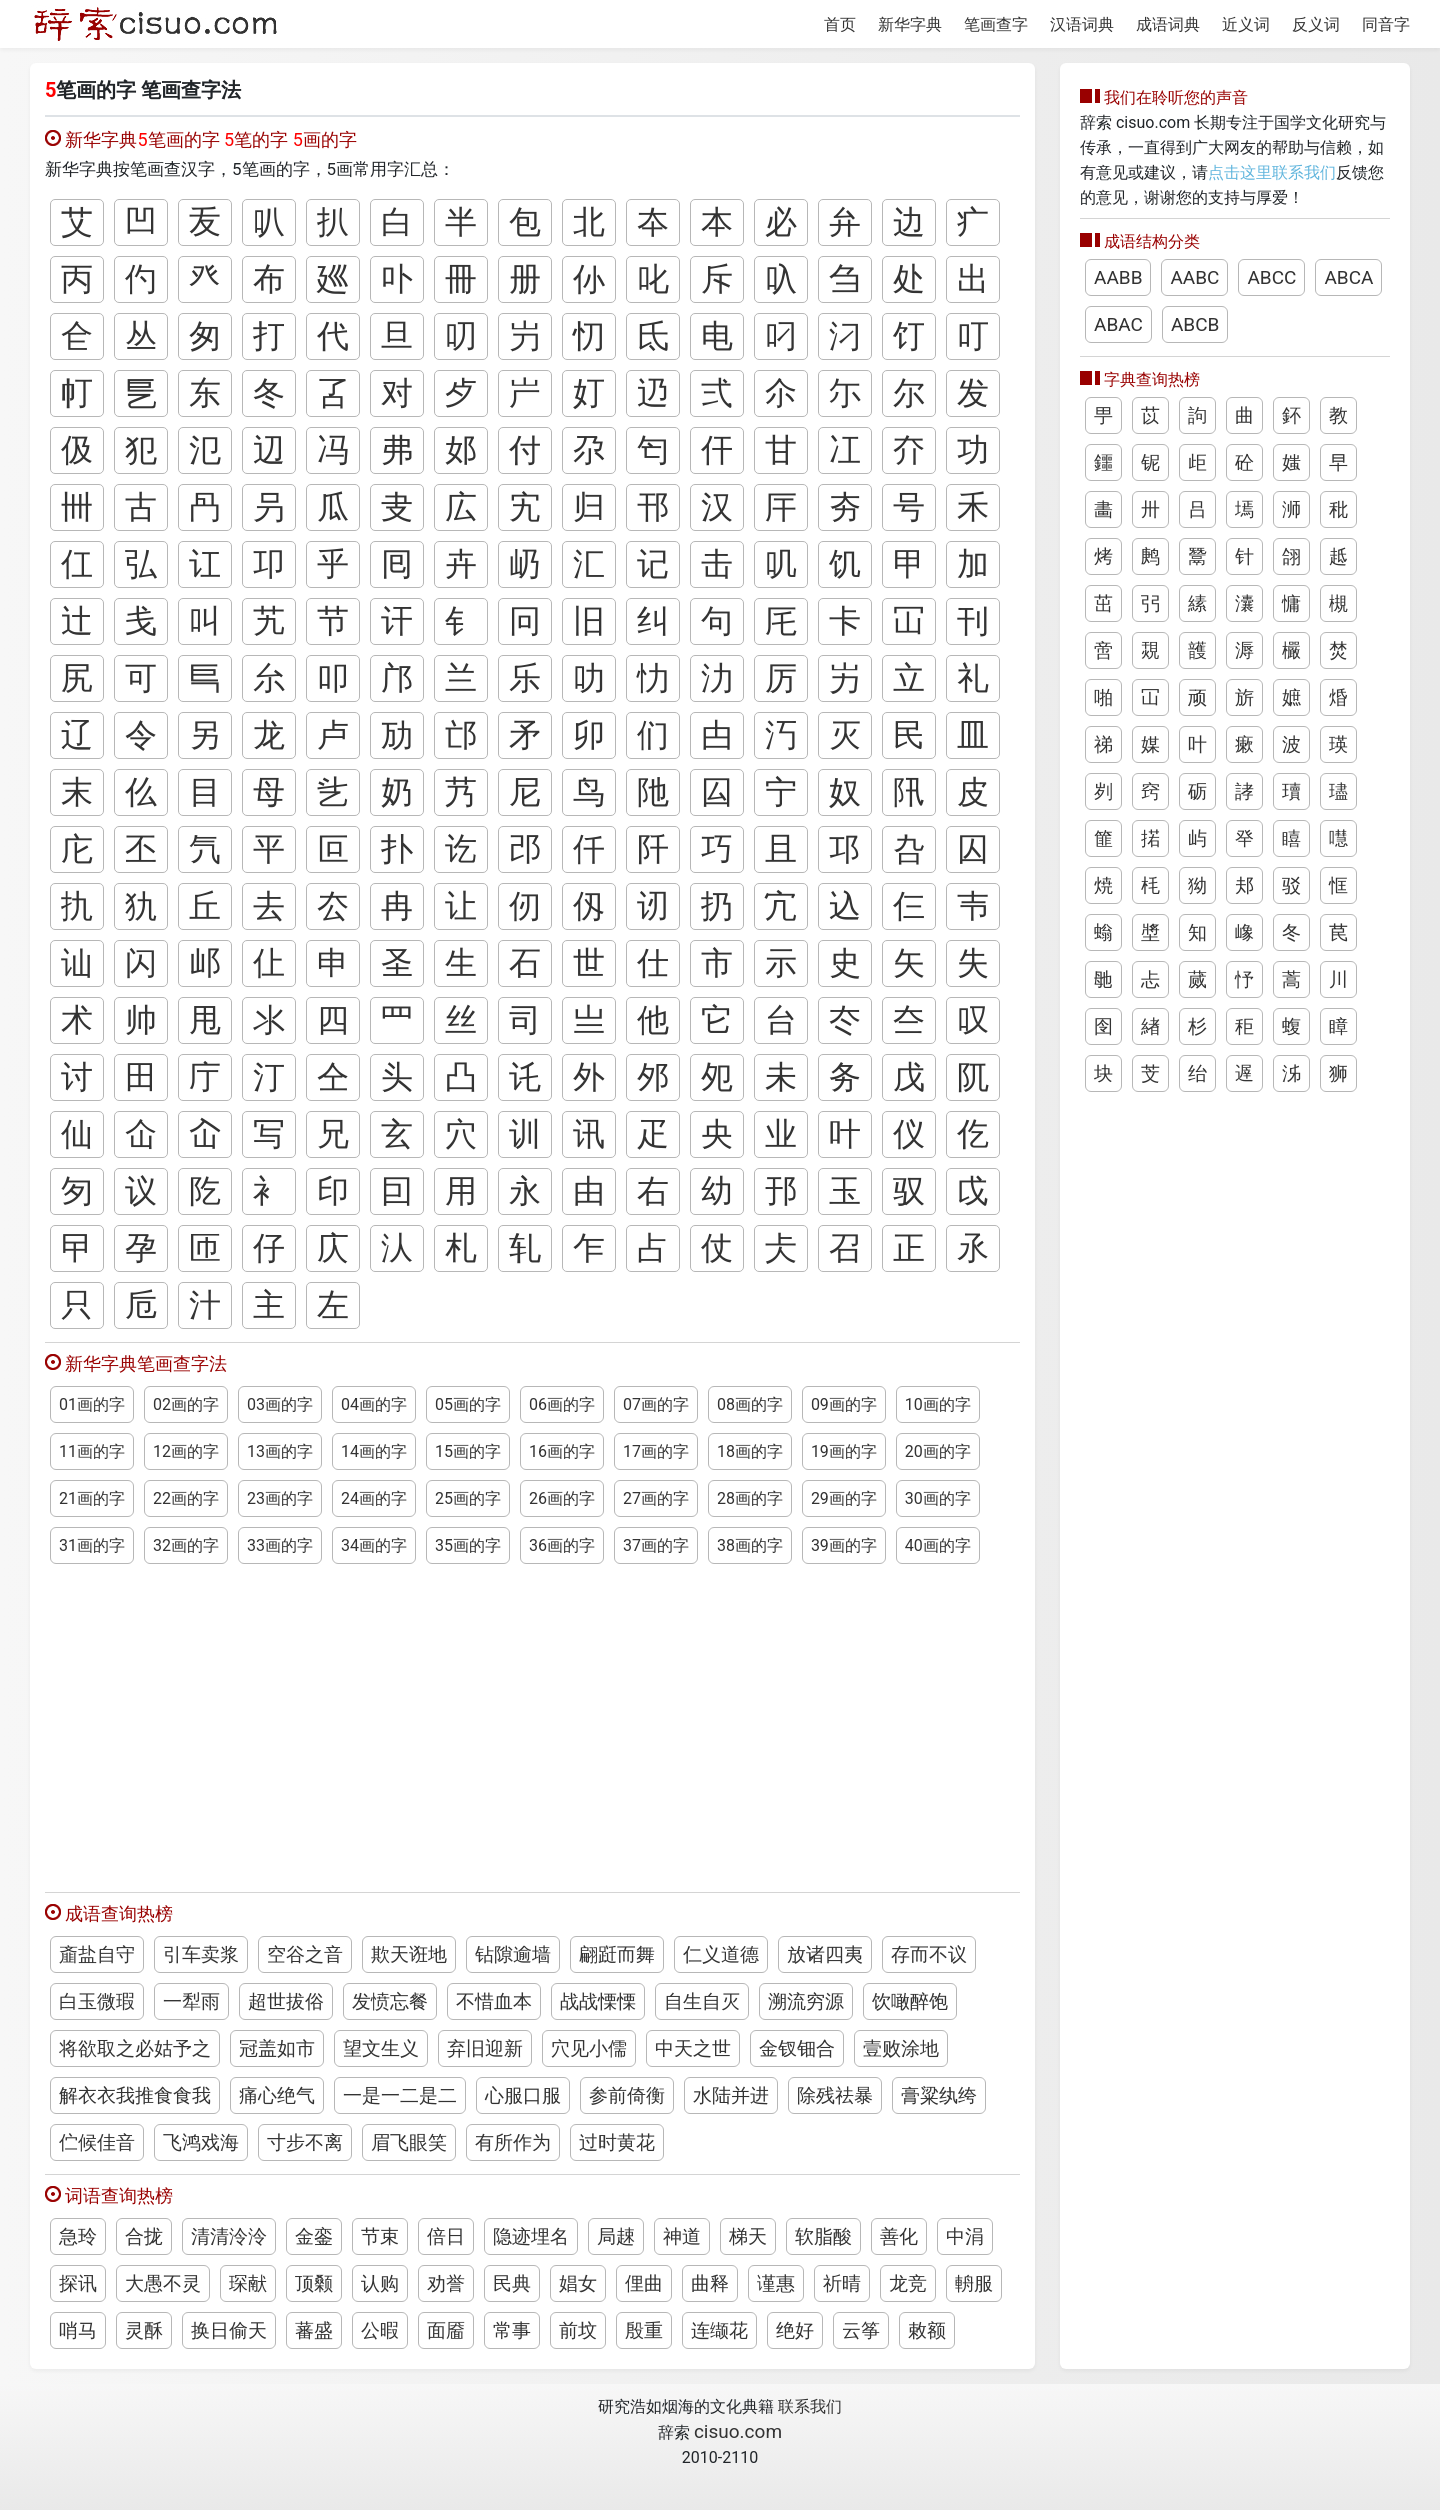  Describe the element at coordinates (186, 1545) in the screenshot. I see `32画的字` at that location.